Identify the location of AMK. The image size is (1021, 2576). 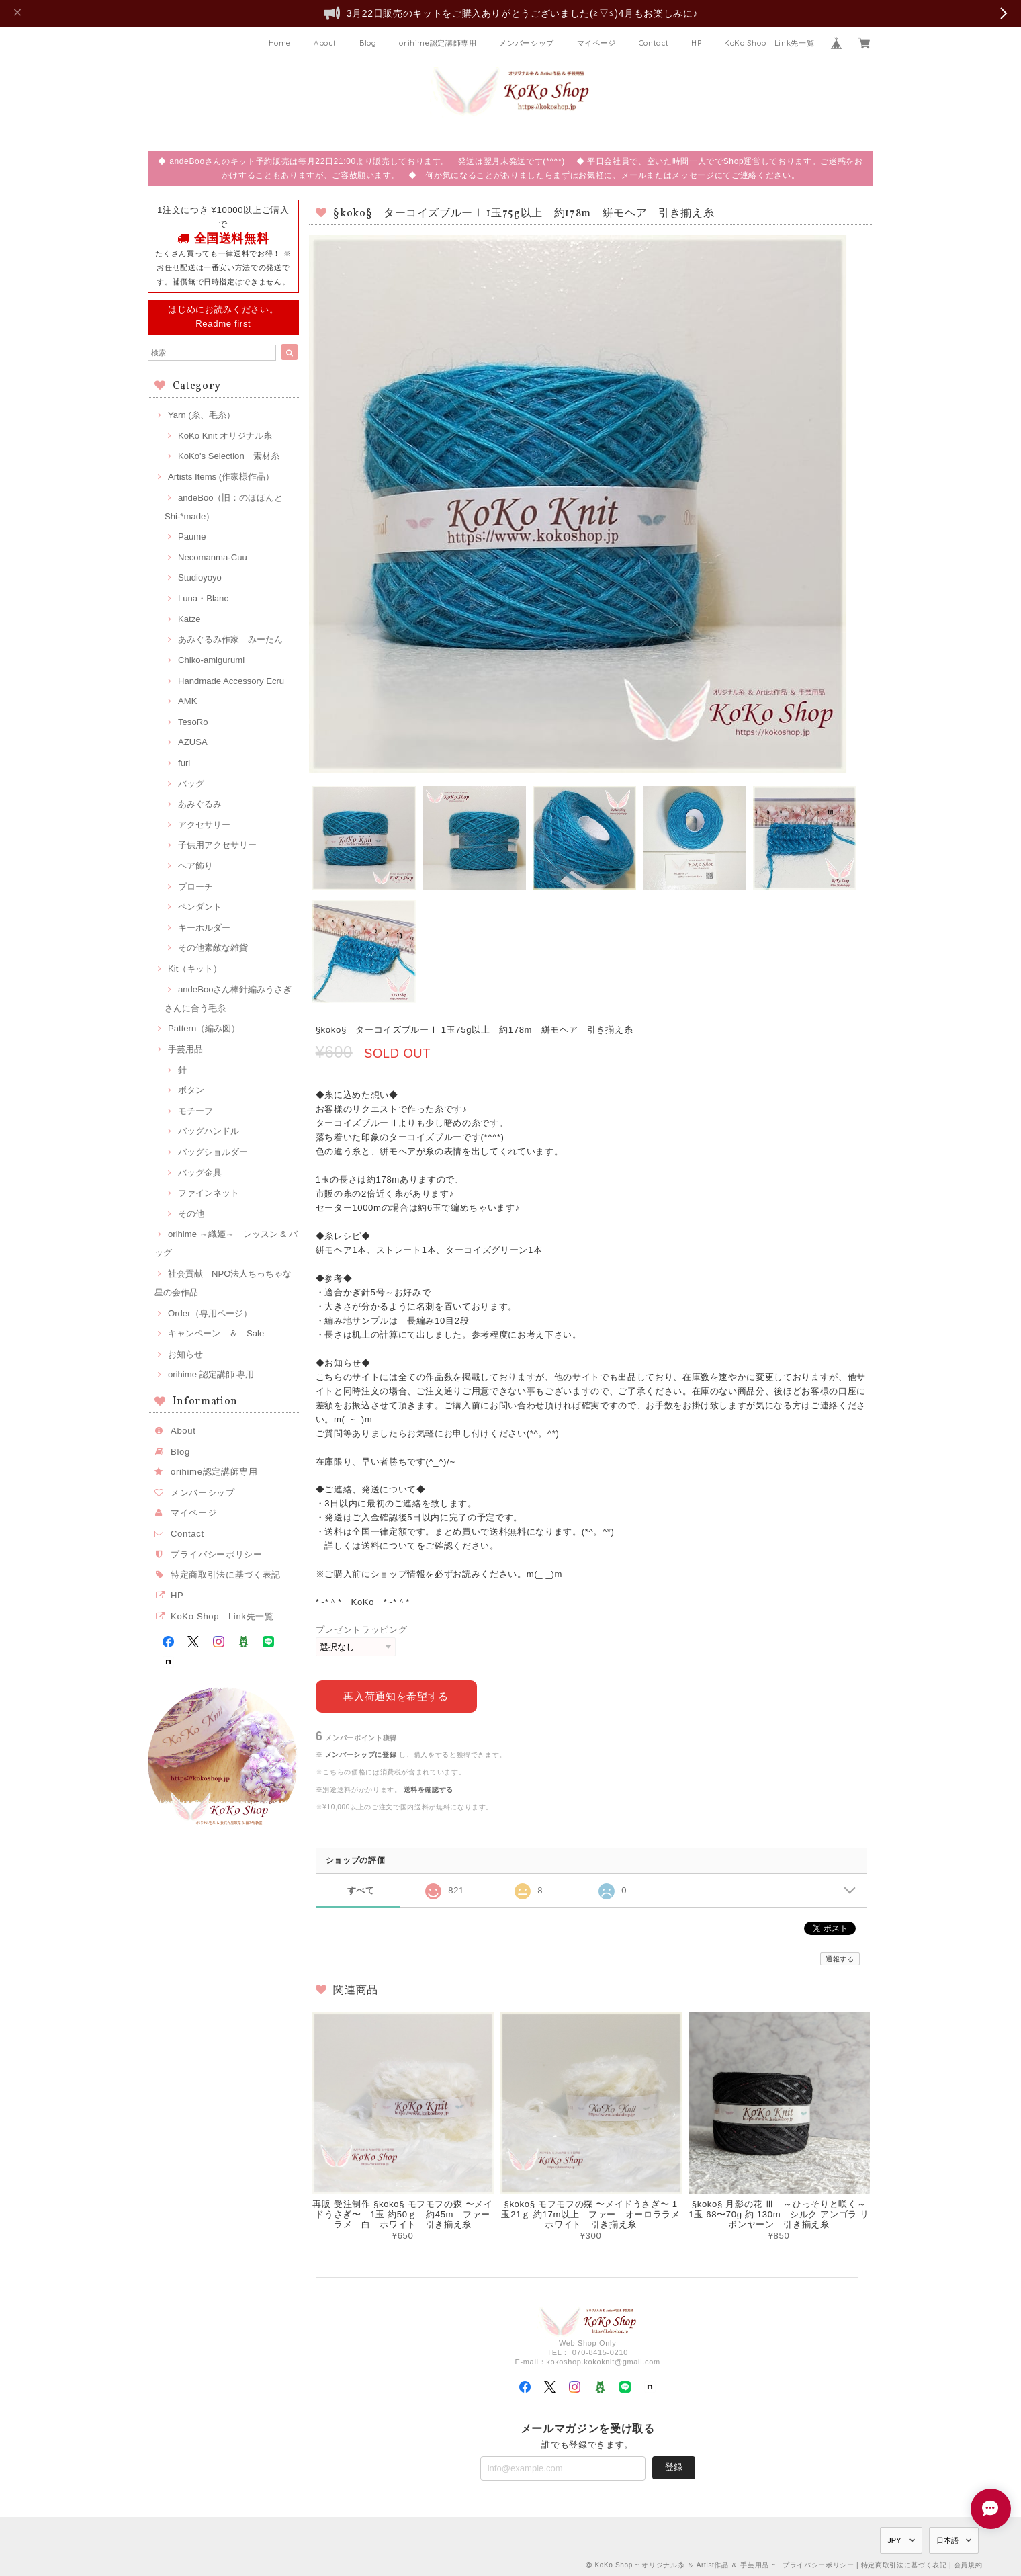
(187, 701).